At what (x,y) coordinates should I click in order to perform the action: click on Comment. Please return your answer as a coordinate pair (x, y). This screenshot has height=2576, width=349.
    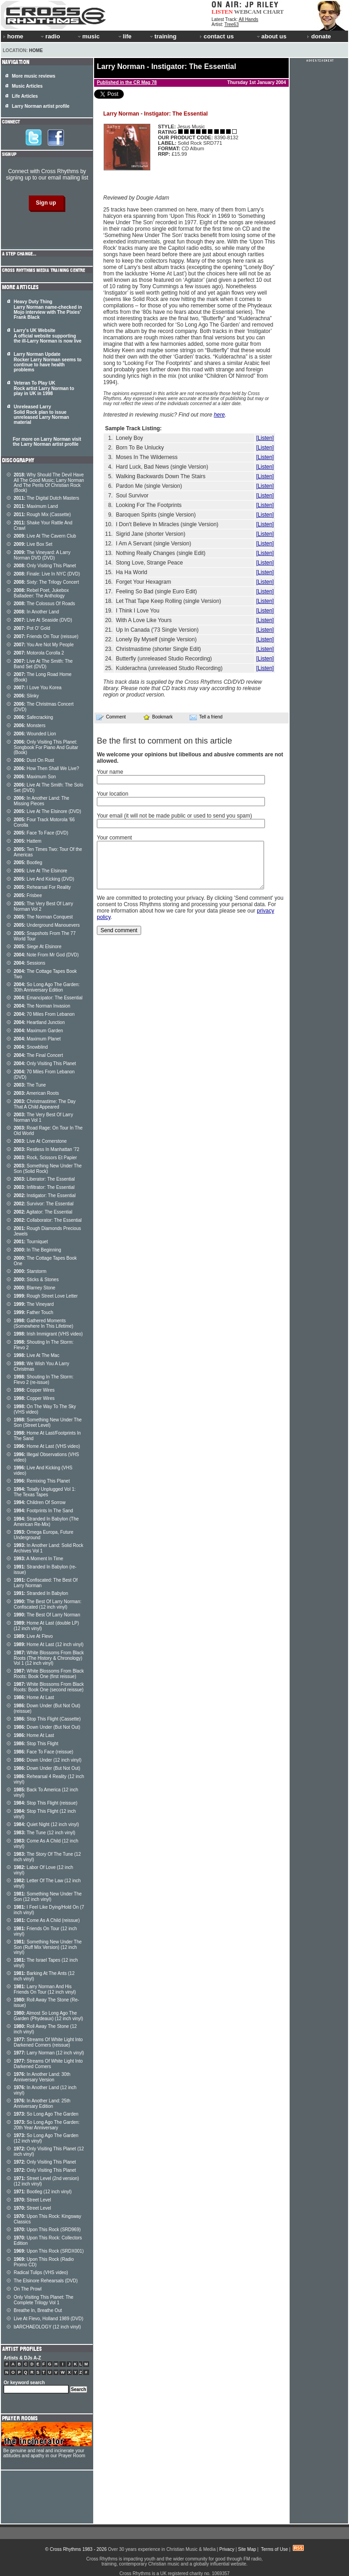
    Looking at the image, I should click on (111, 717).